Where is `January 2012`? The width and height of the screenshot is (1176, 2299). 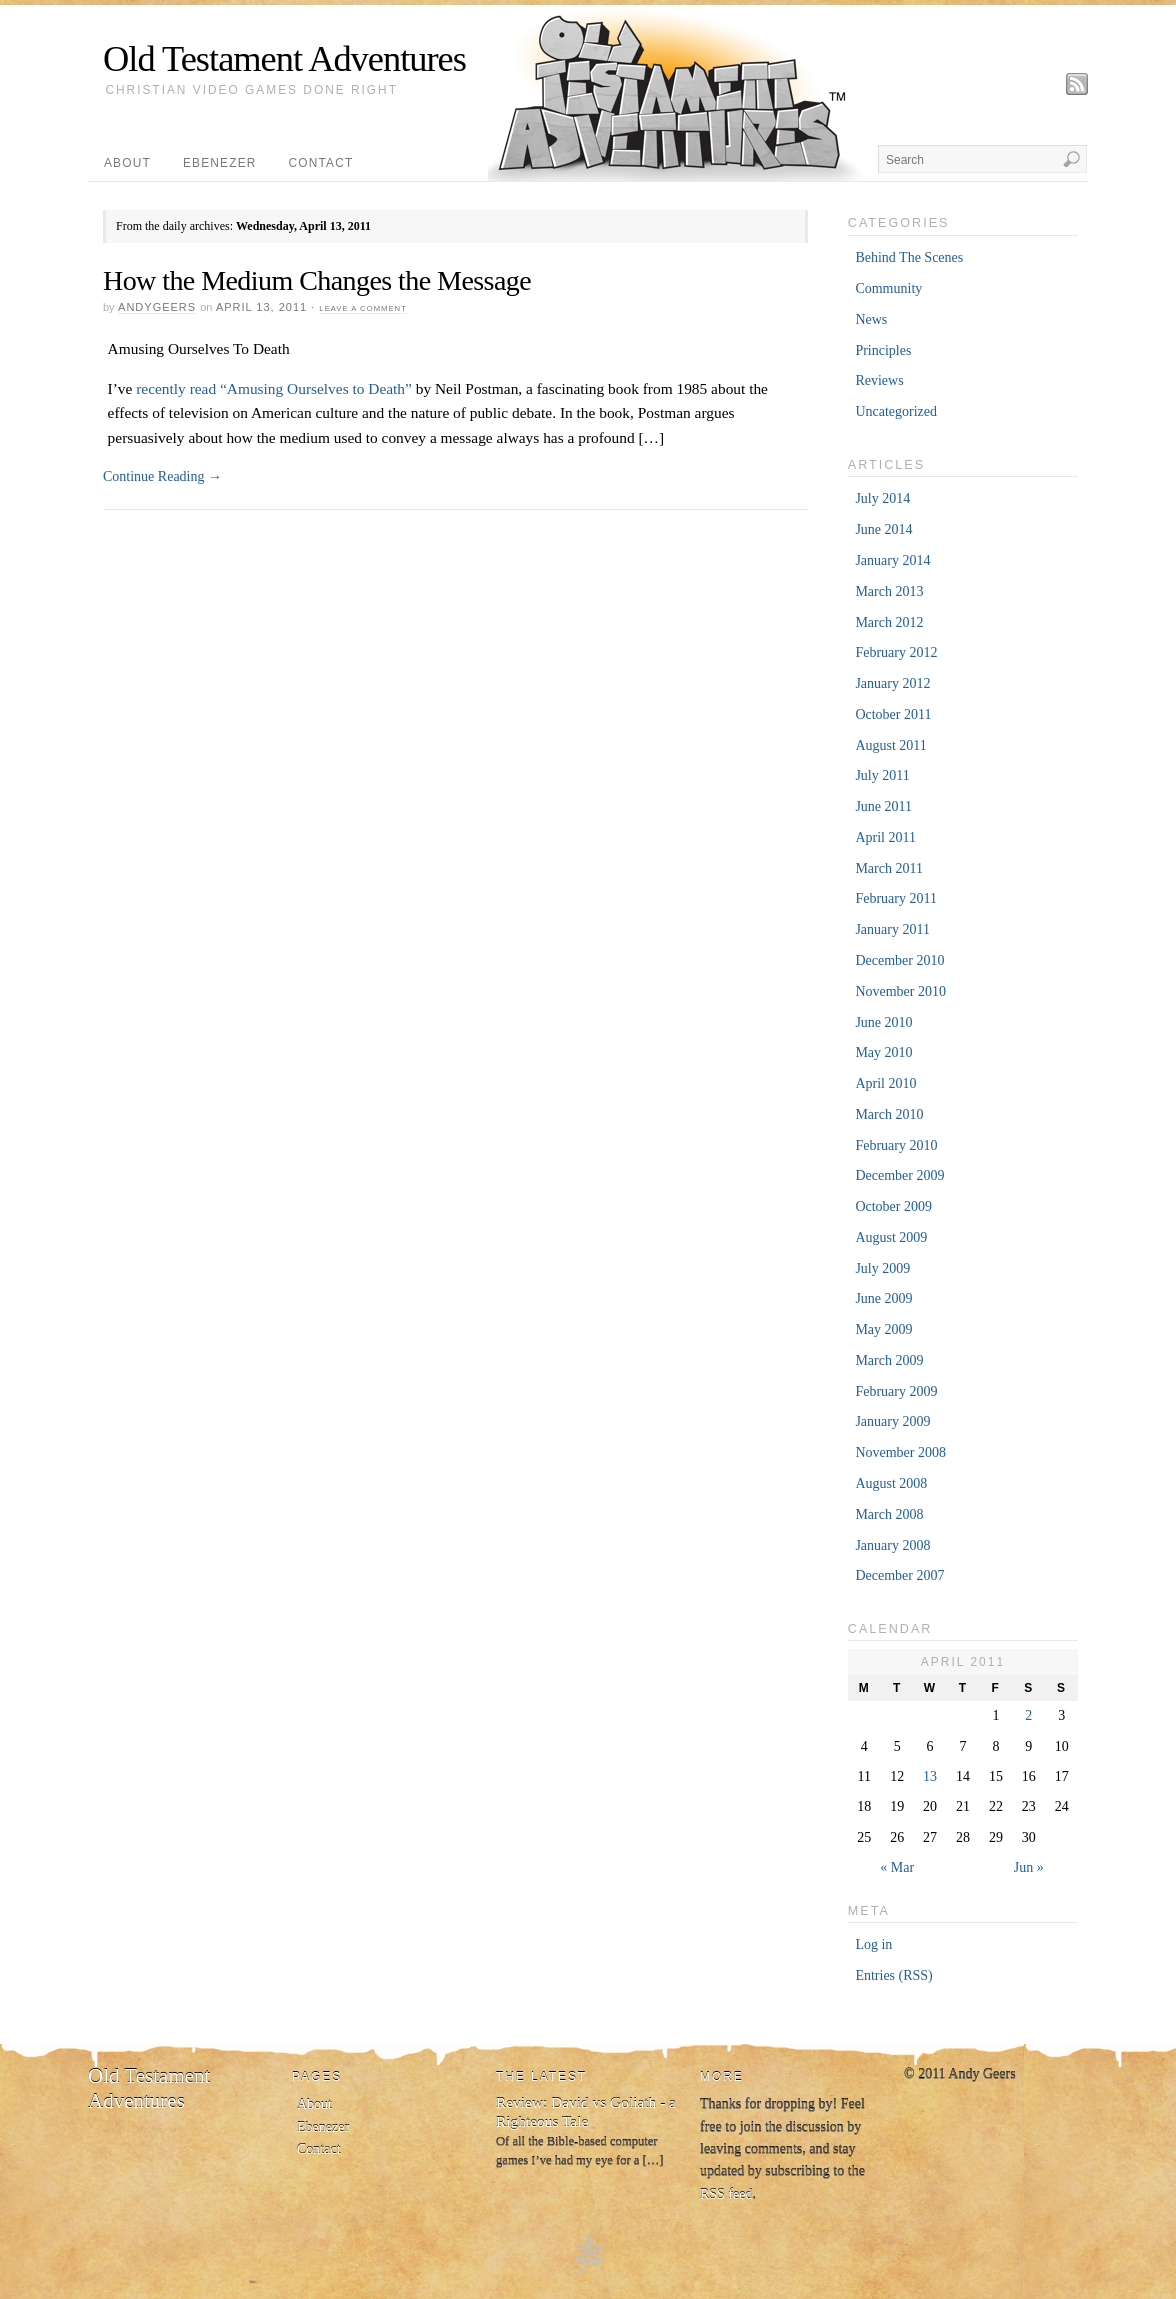 January 2012 is located at coordinates (892, 683).